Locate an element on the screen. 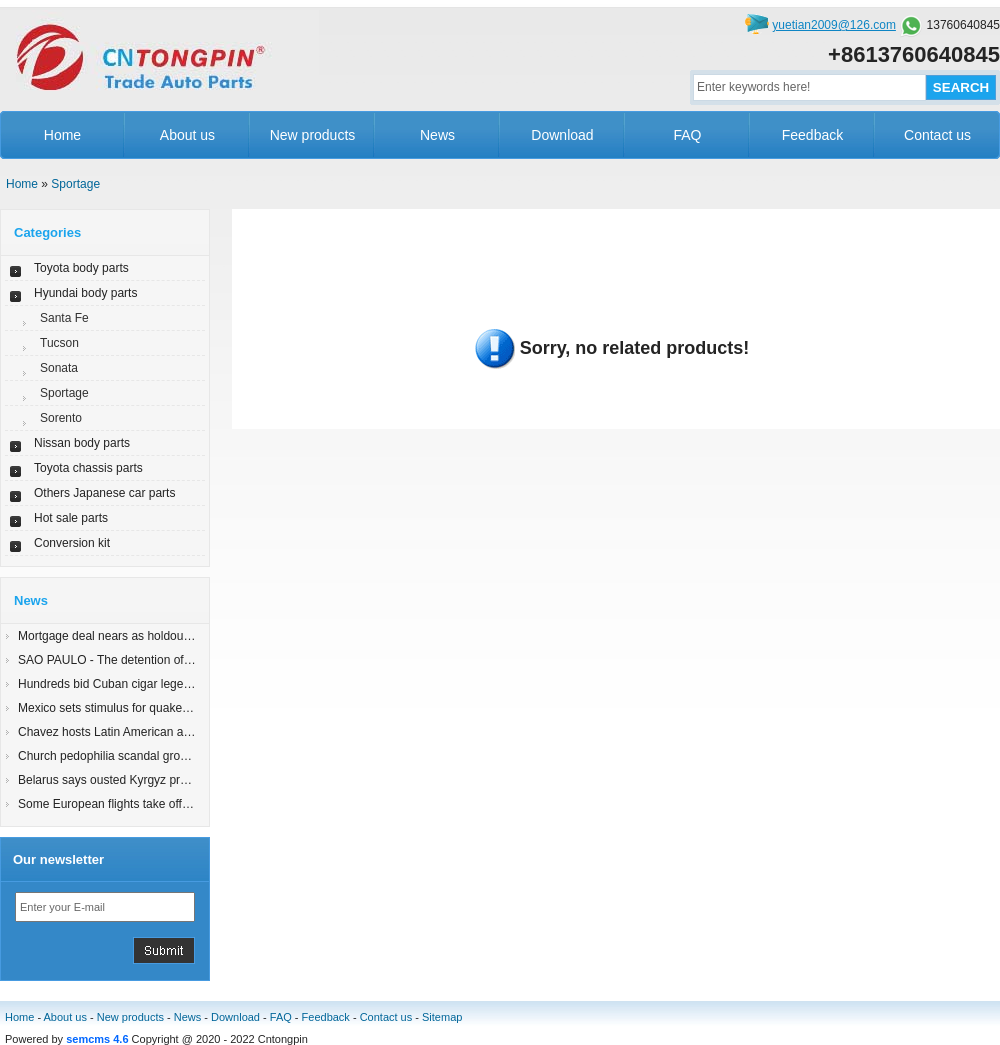 The height and width of the screenshot is (1045, 1000). Contact us is located at coordinates (937, 135).